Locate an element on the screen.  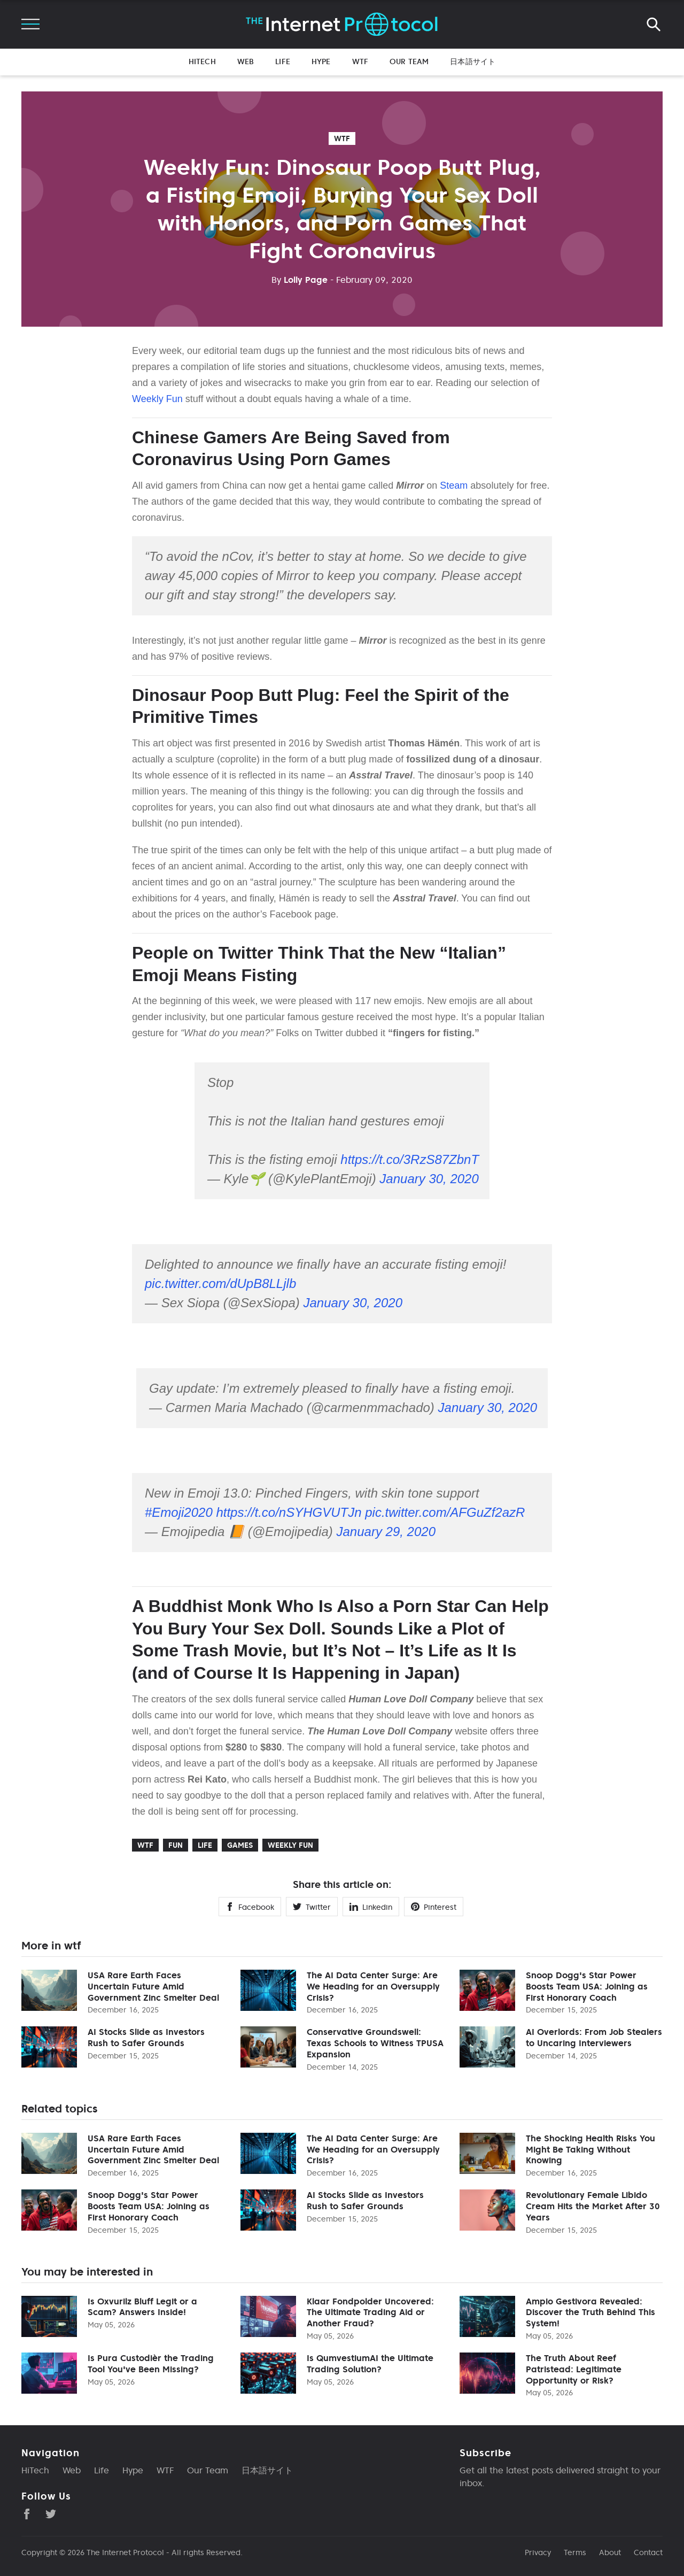
Twitter is located at coordinates (312, 1907).